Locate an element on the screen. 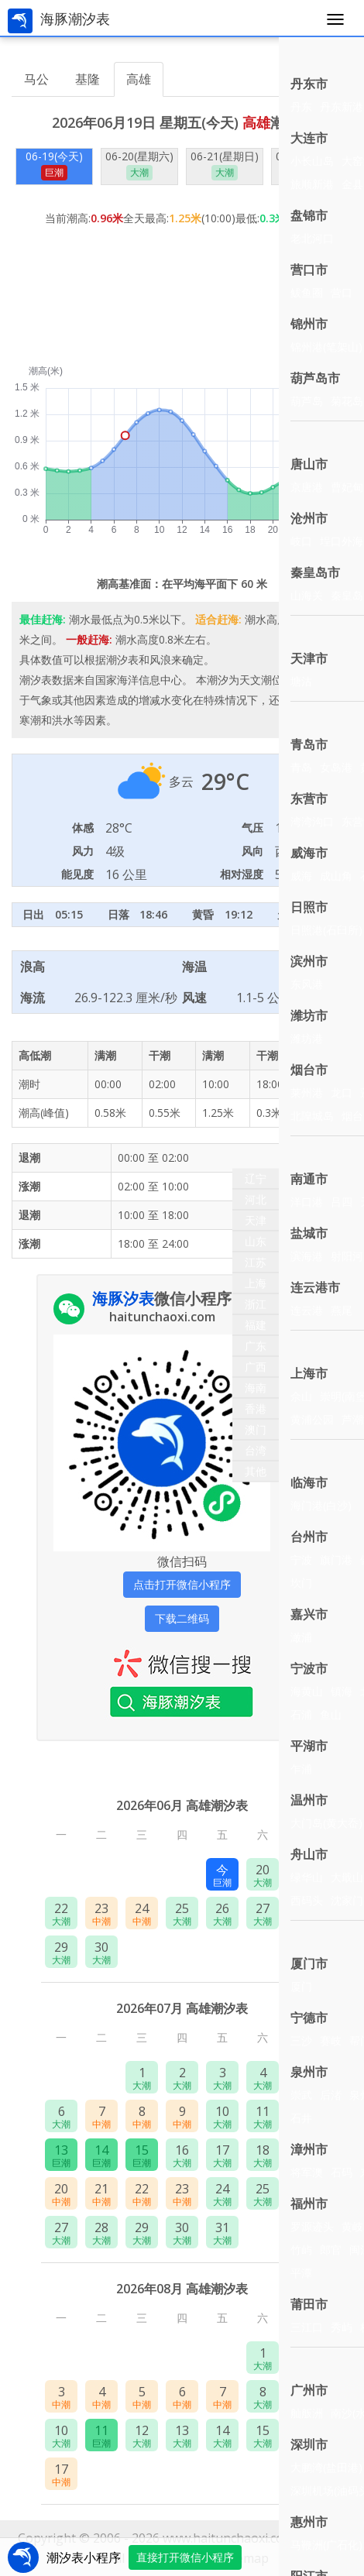 Image resolution: width=364 pixels, height=2576 pixels. 莱州港 is located at coordinates (306, 1092).